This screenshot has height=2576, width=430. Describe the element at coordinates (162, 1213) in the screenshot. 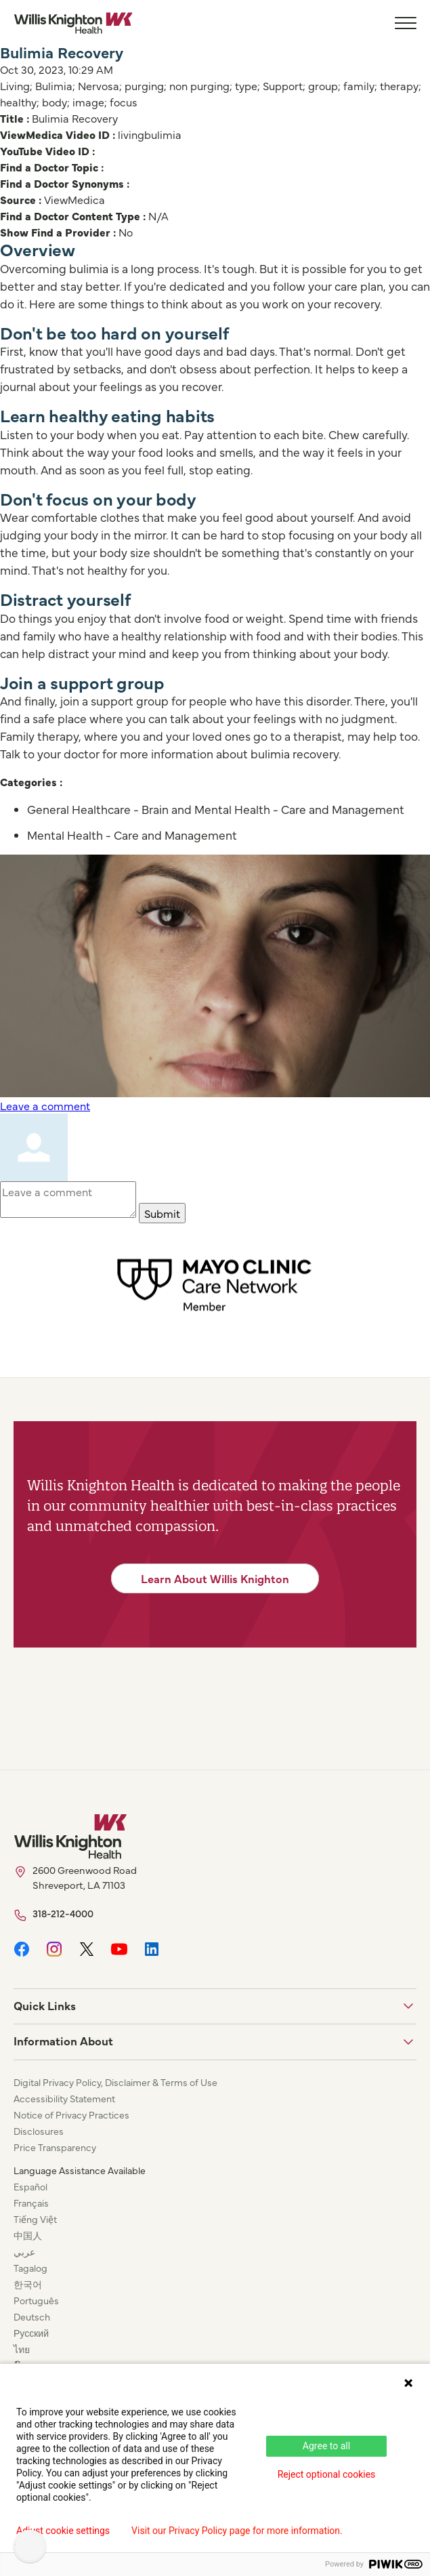

I see `Submit` at that location.